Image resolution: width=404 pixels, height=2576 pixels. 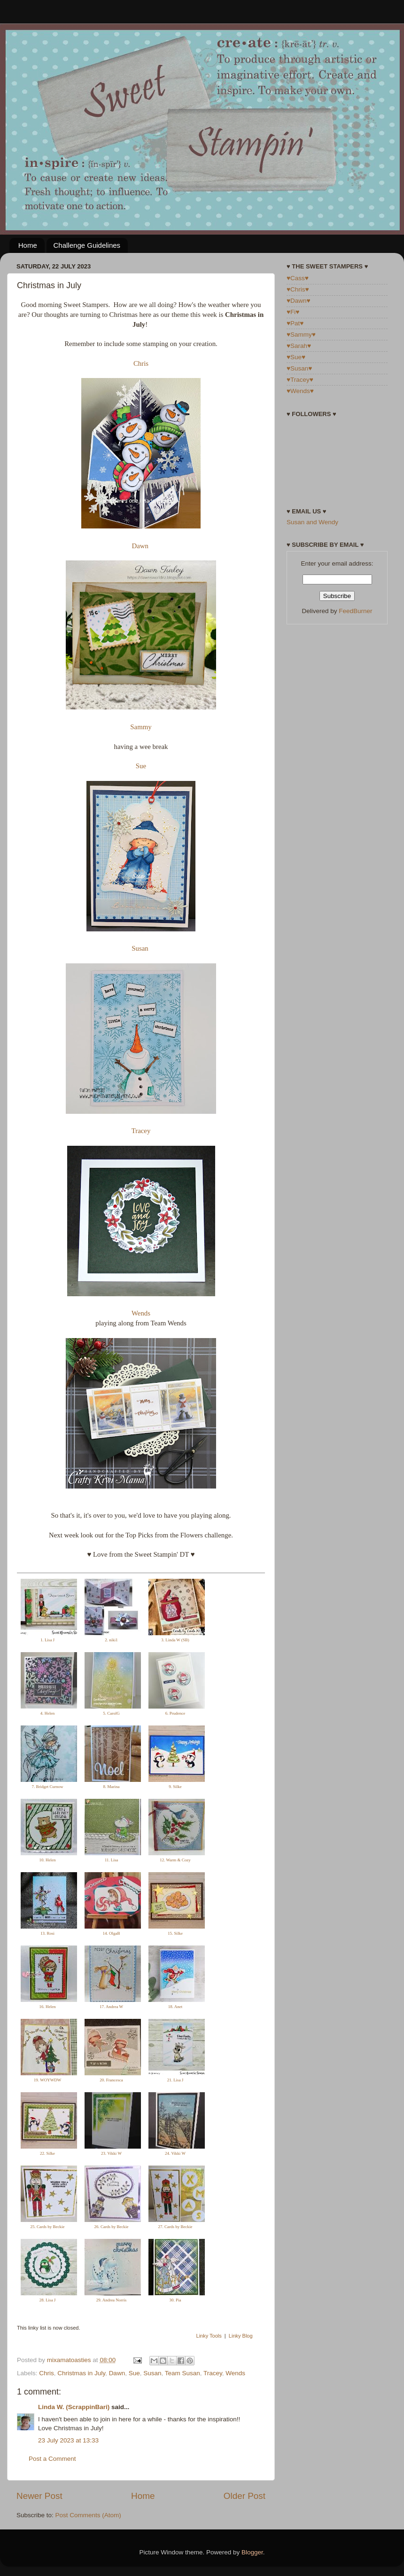 I want to click on Older Post, so click(x=244, y=2496).